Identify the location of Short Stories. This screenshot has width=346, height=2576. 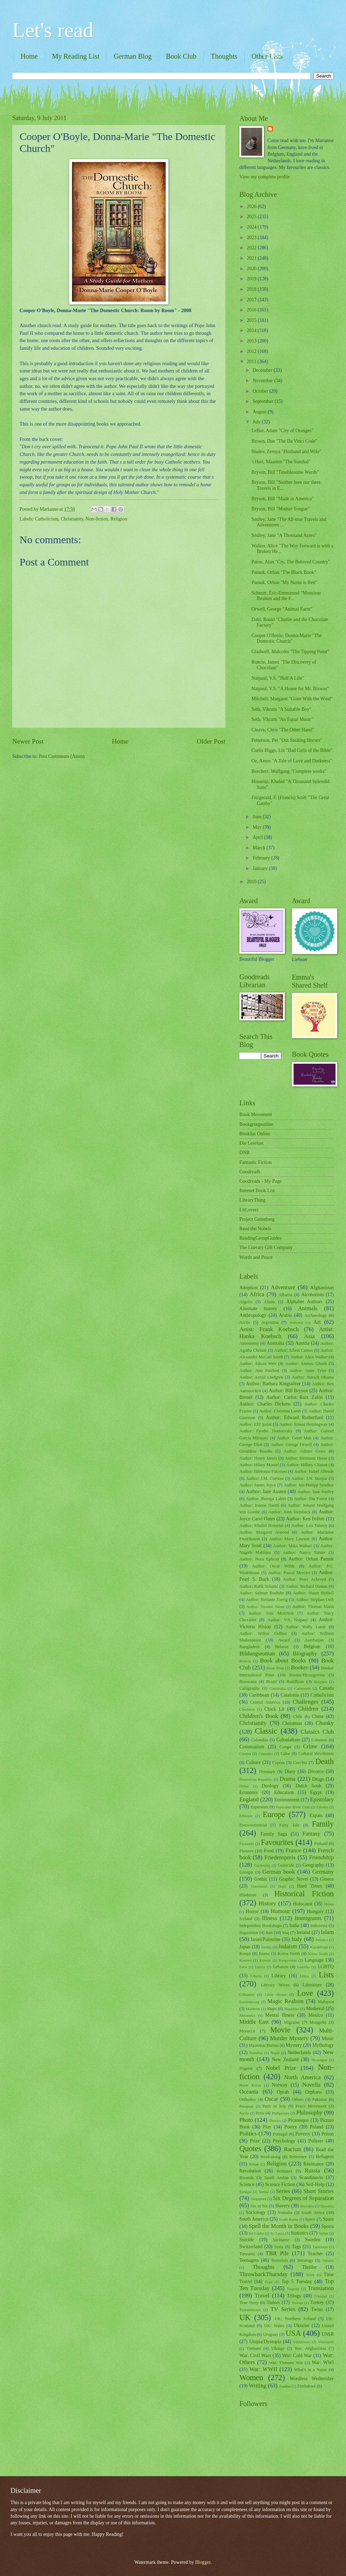
(318, 2191).